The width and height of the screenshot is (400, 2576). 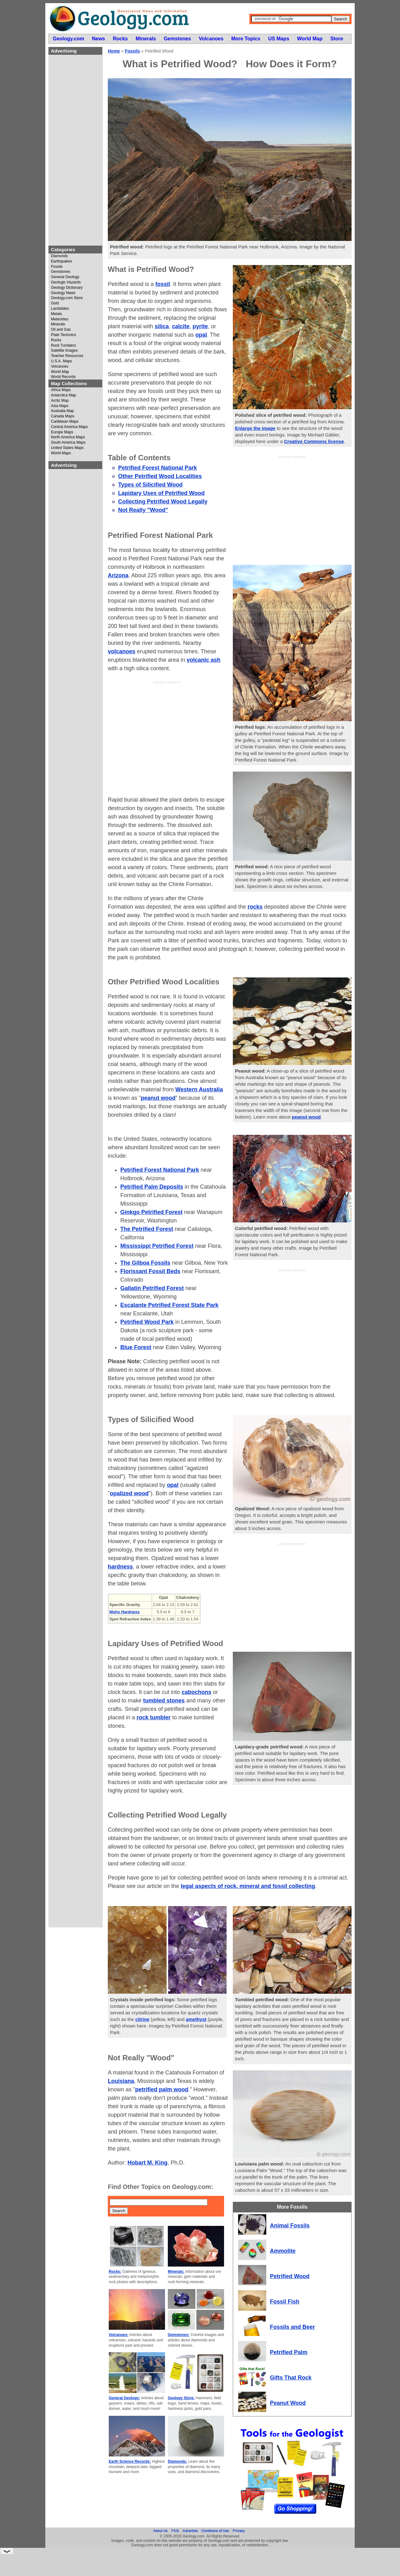 What do you see at coordinates (65, 277) in the screenshot?
I see `General Geology` at bounding box center [65, 277].